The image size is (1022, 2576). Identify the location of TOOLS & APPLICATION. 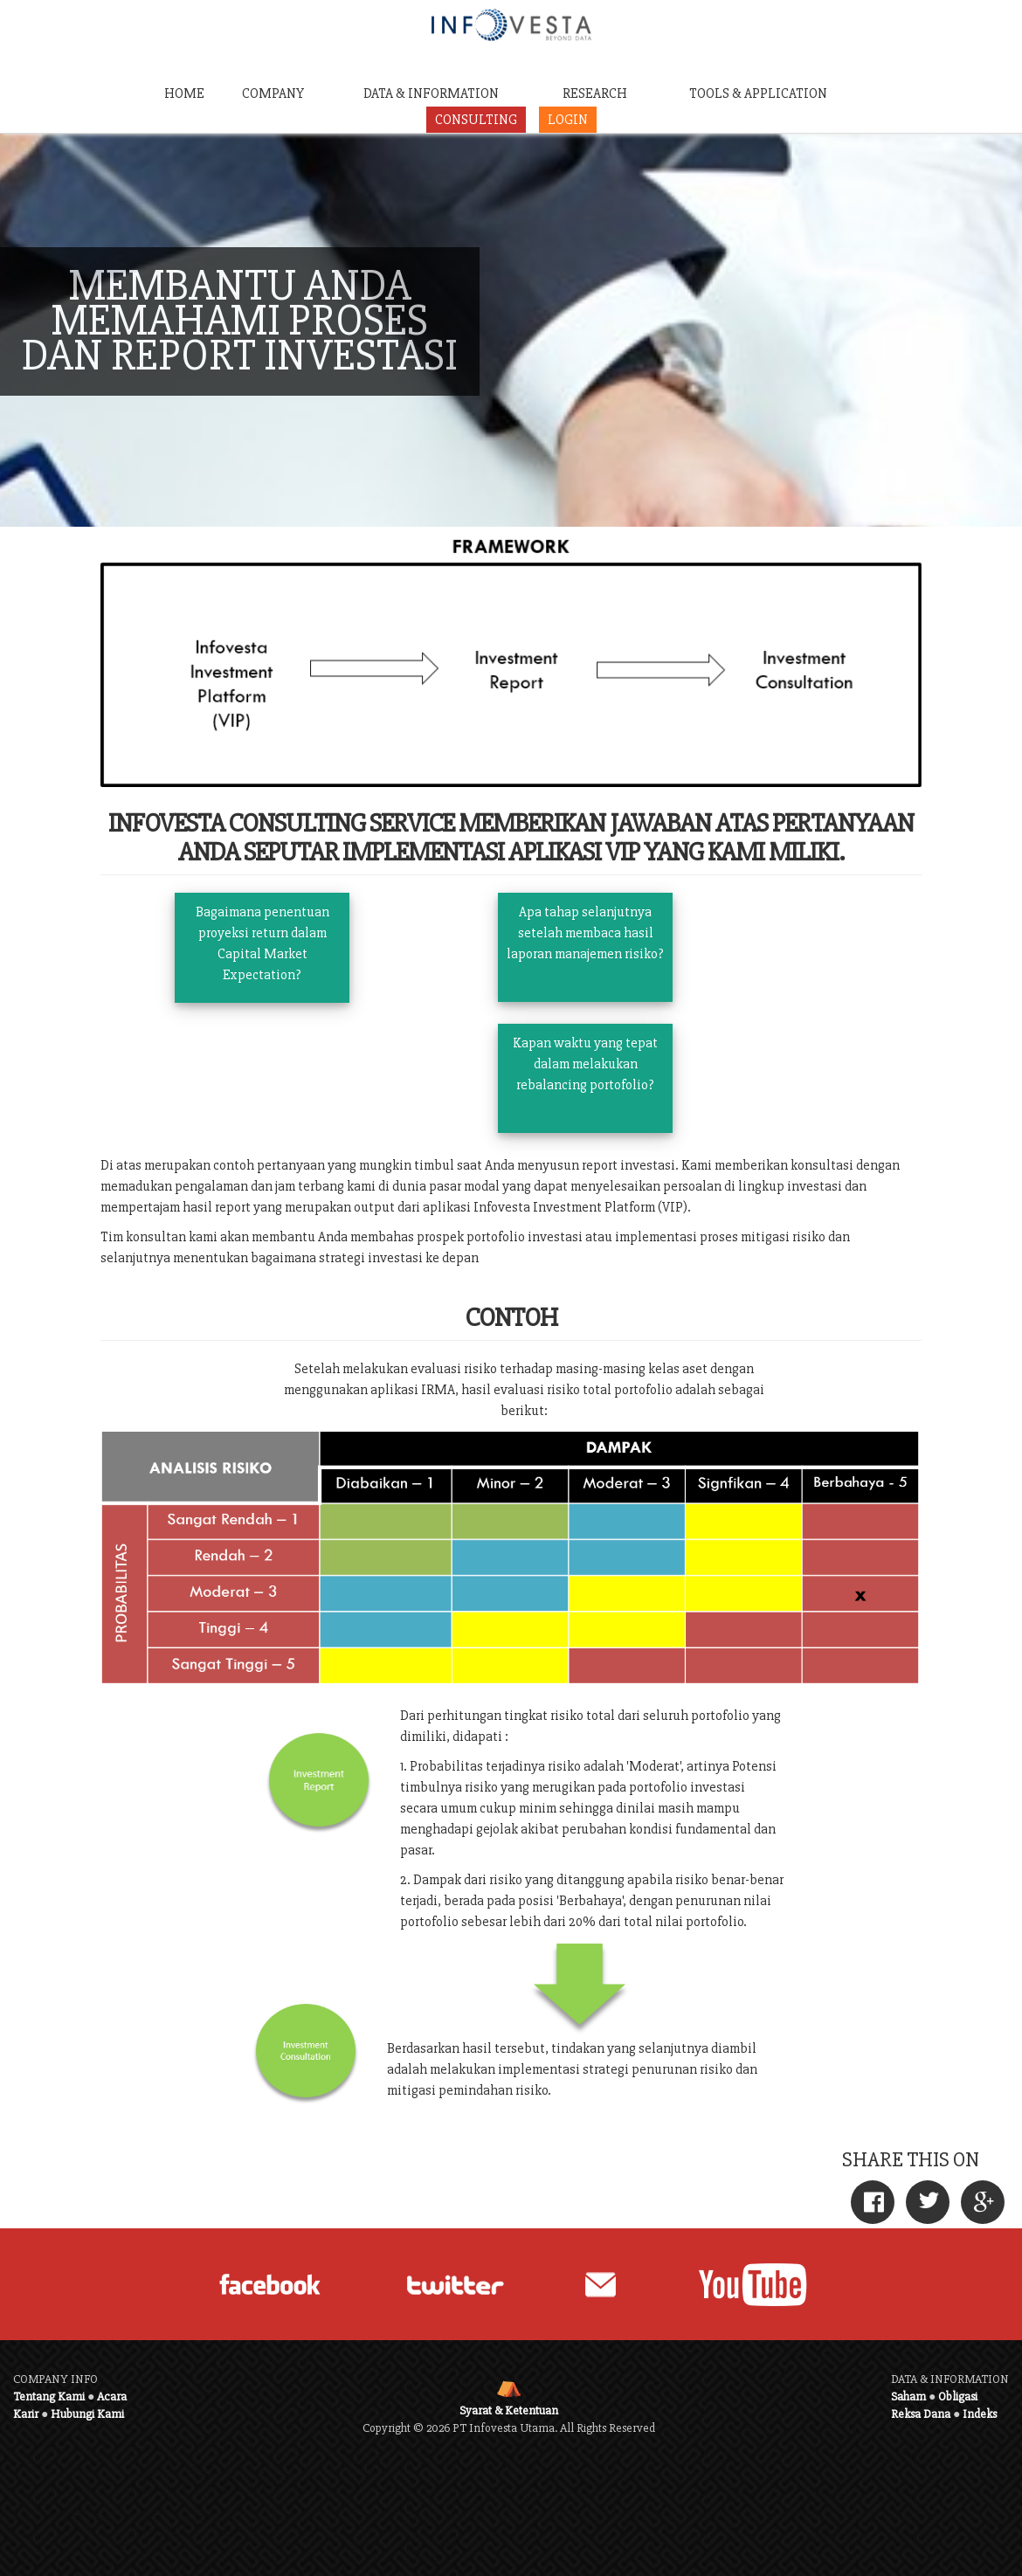
(758, 93).